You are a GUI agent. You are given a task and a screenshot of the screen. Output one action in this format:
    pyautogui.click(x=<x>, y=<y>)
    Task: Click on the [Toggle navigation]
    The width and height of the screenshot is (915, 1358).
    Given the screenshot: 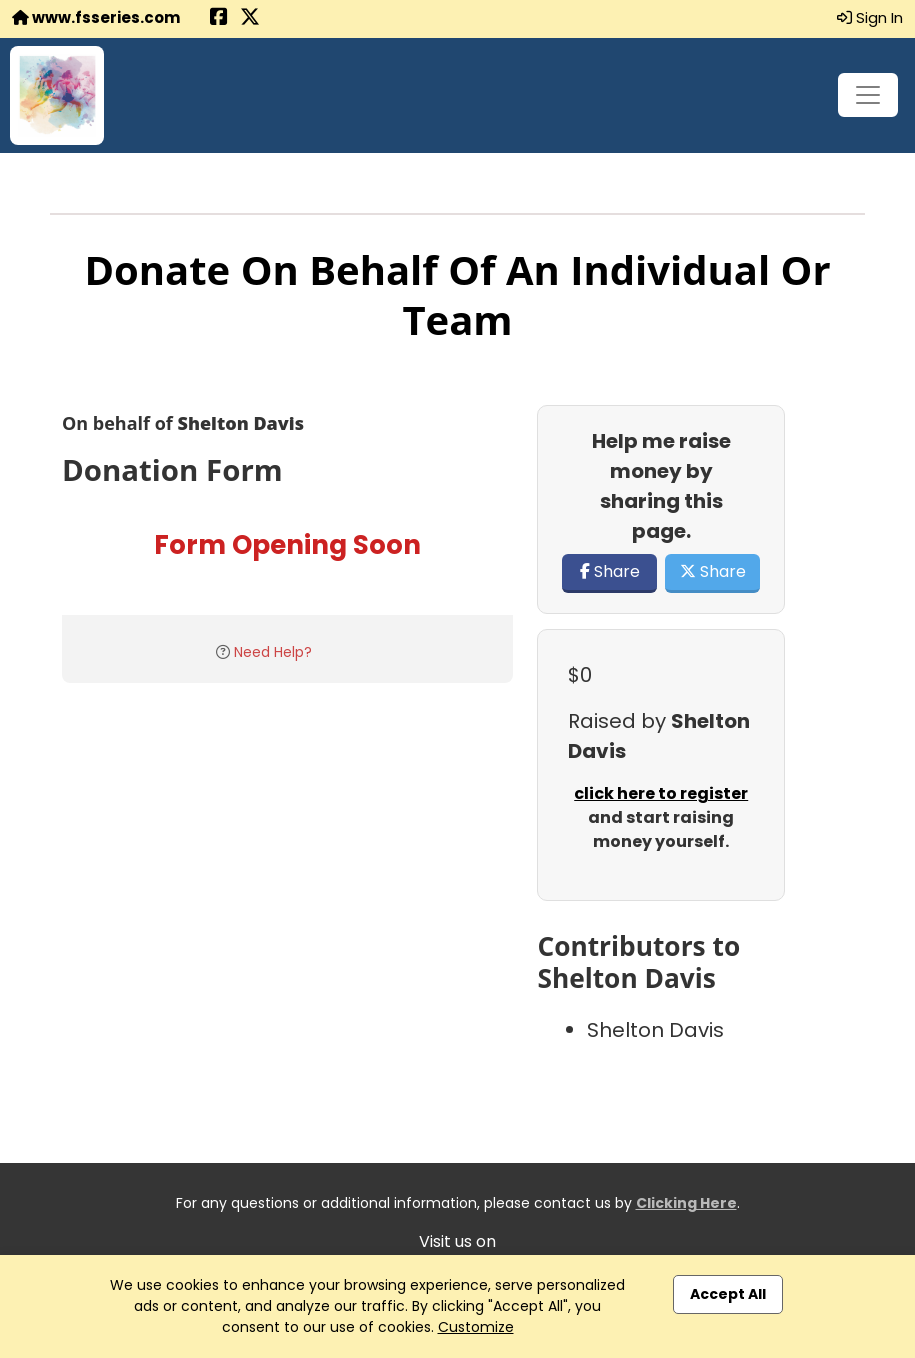 What is the action you would take?
    pyautogui.click(x=868, y=95)
    